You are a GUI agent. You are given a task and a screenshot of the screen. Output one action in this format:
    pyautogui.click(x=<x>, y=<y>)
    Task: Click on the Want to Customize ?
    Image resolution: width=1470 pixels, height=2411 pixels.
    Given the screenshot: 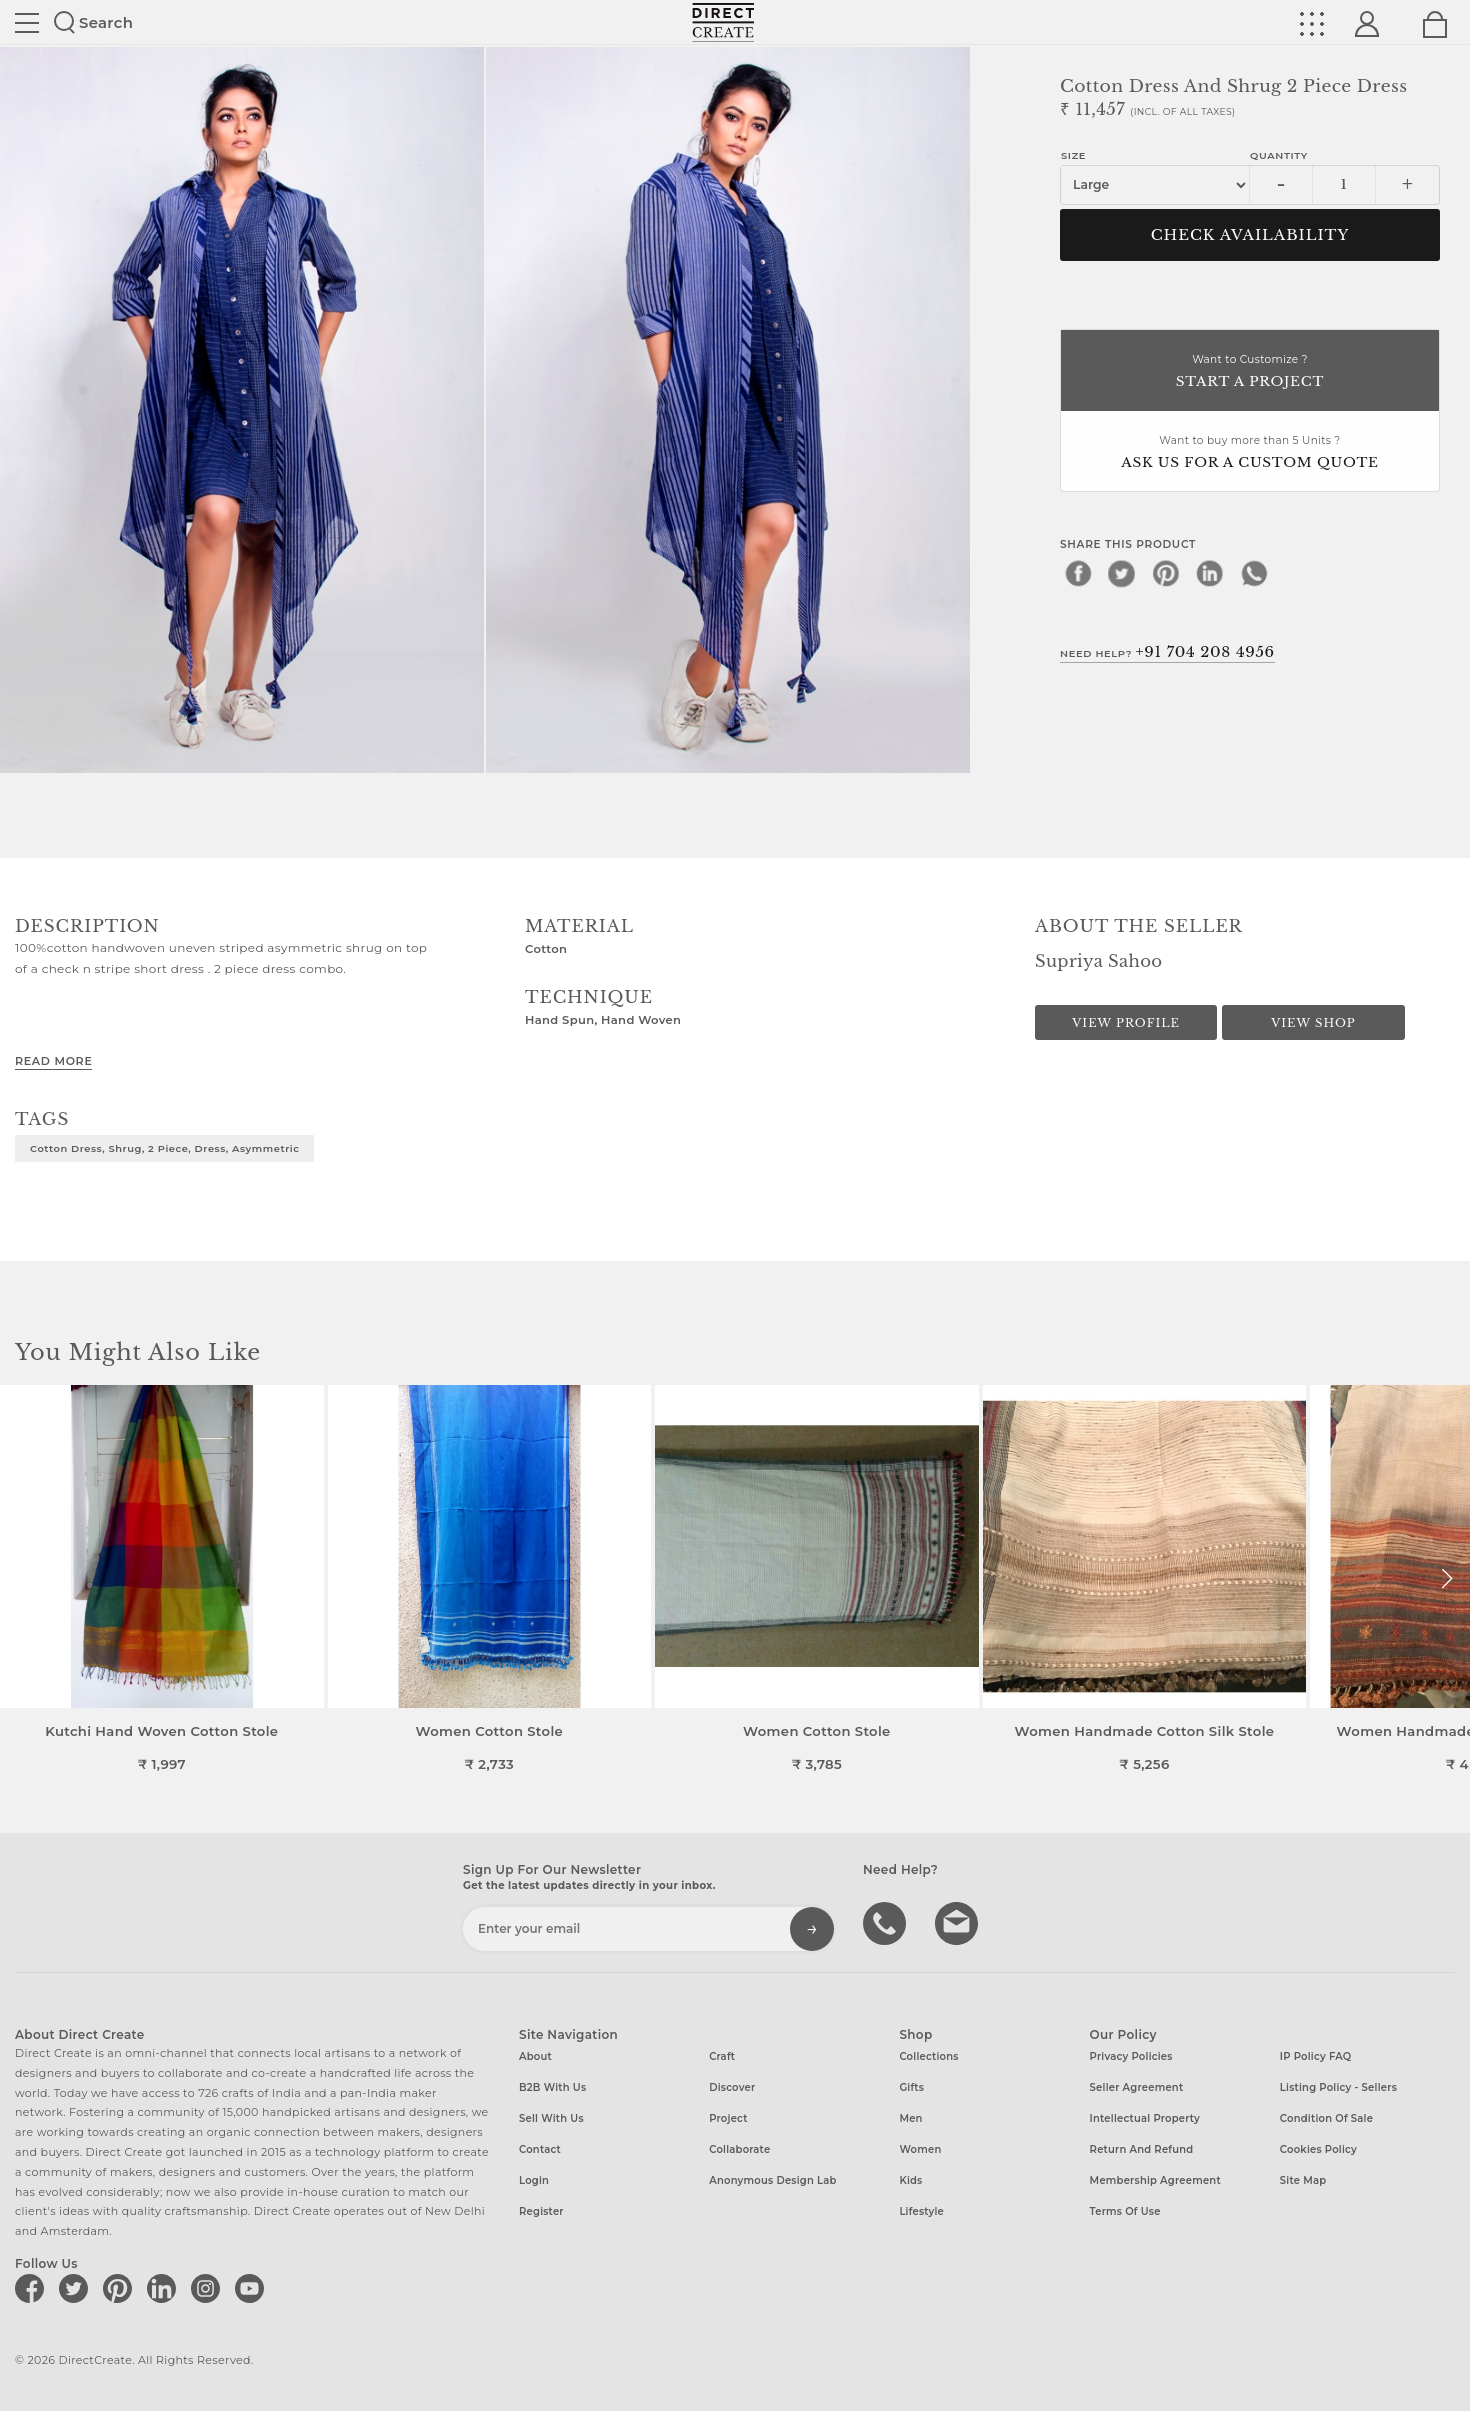 What is the action you would take?
    pyautogui.click(x=1250, y=372)
    